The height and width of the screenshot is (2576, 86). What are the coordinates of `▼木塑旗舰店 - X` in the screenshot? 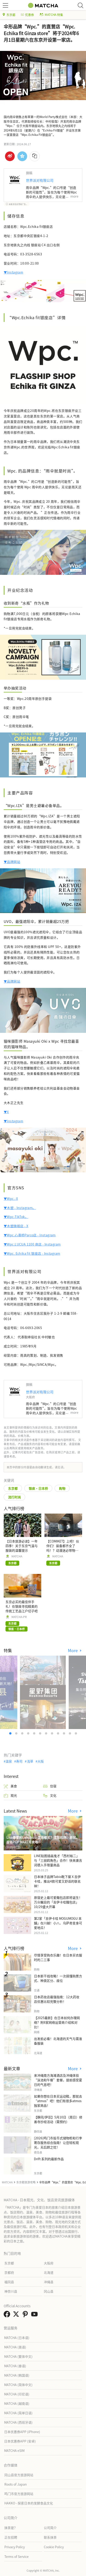 It's located at (16, 1226).